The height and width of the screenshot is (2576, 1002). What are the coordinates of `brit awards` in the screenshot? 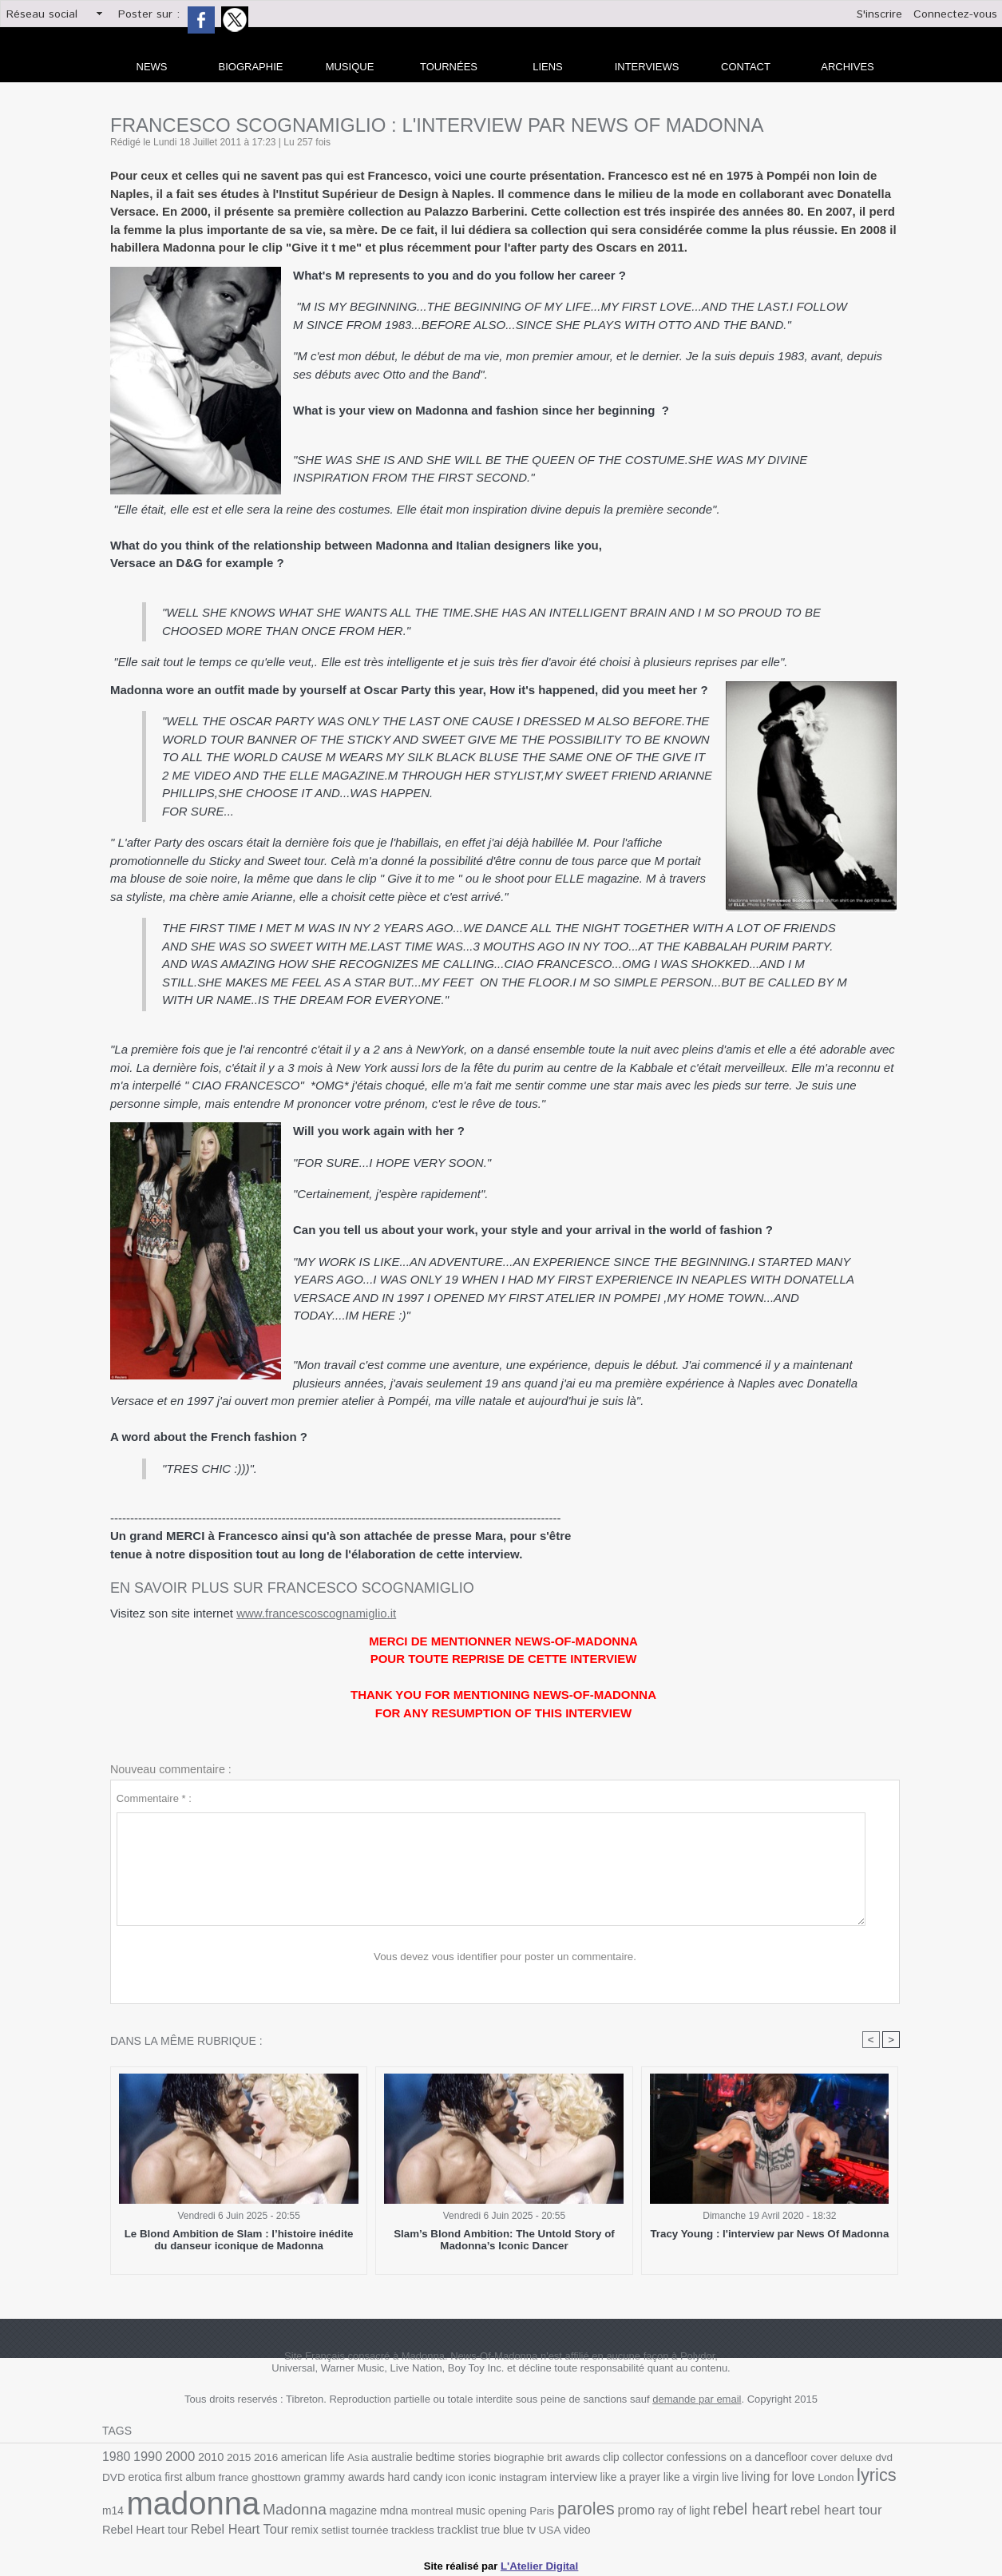 It's located at (562, 2457).